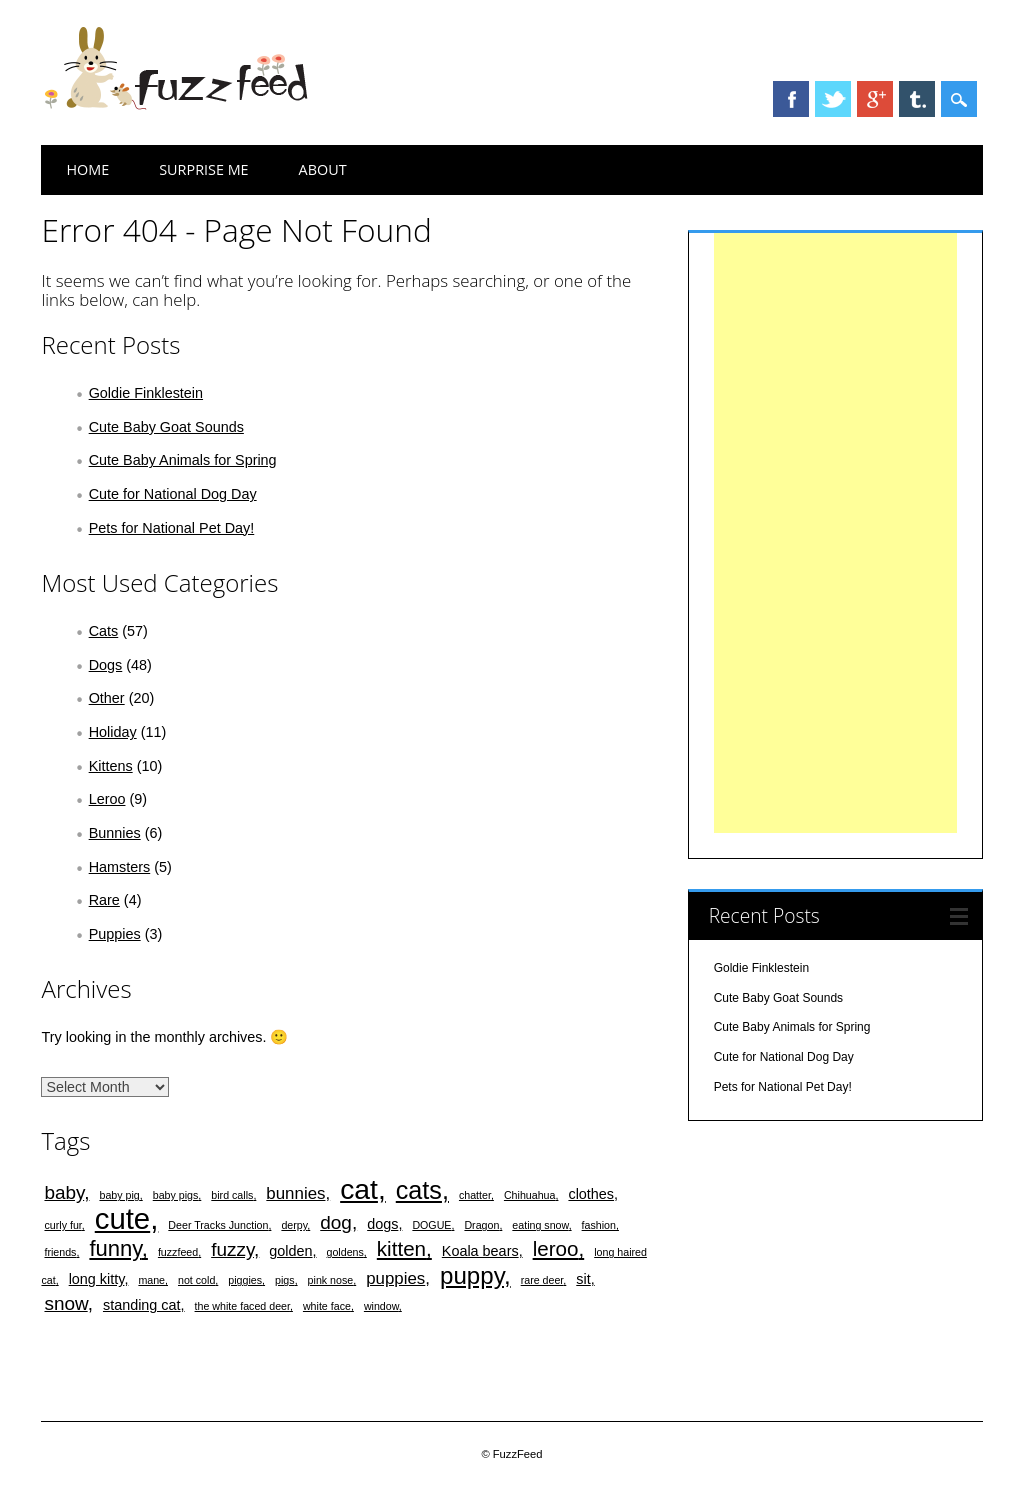 The width and height of the screenshot is (1024, 1485). What do you see at coordinates (120, 867) in the screenshot?
I see `Hamsters` at bounding box center [120, 867].